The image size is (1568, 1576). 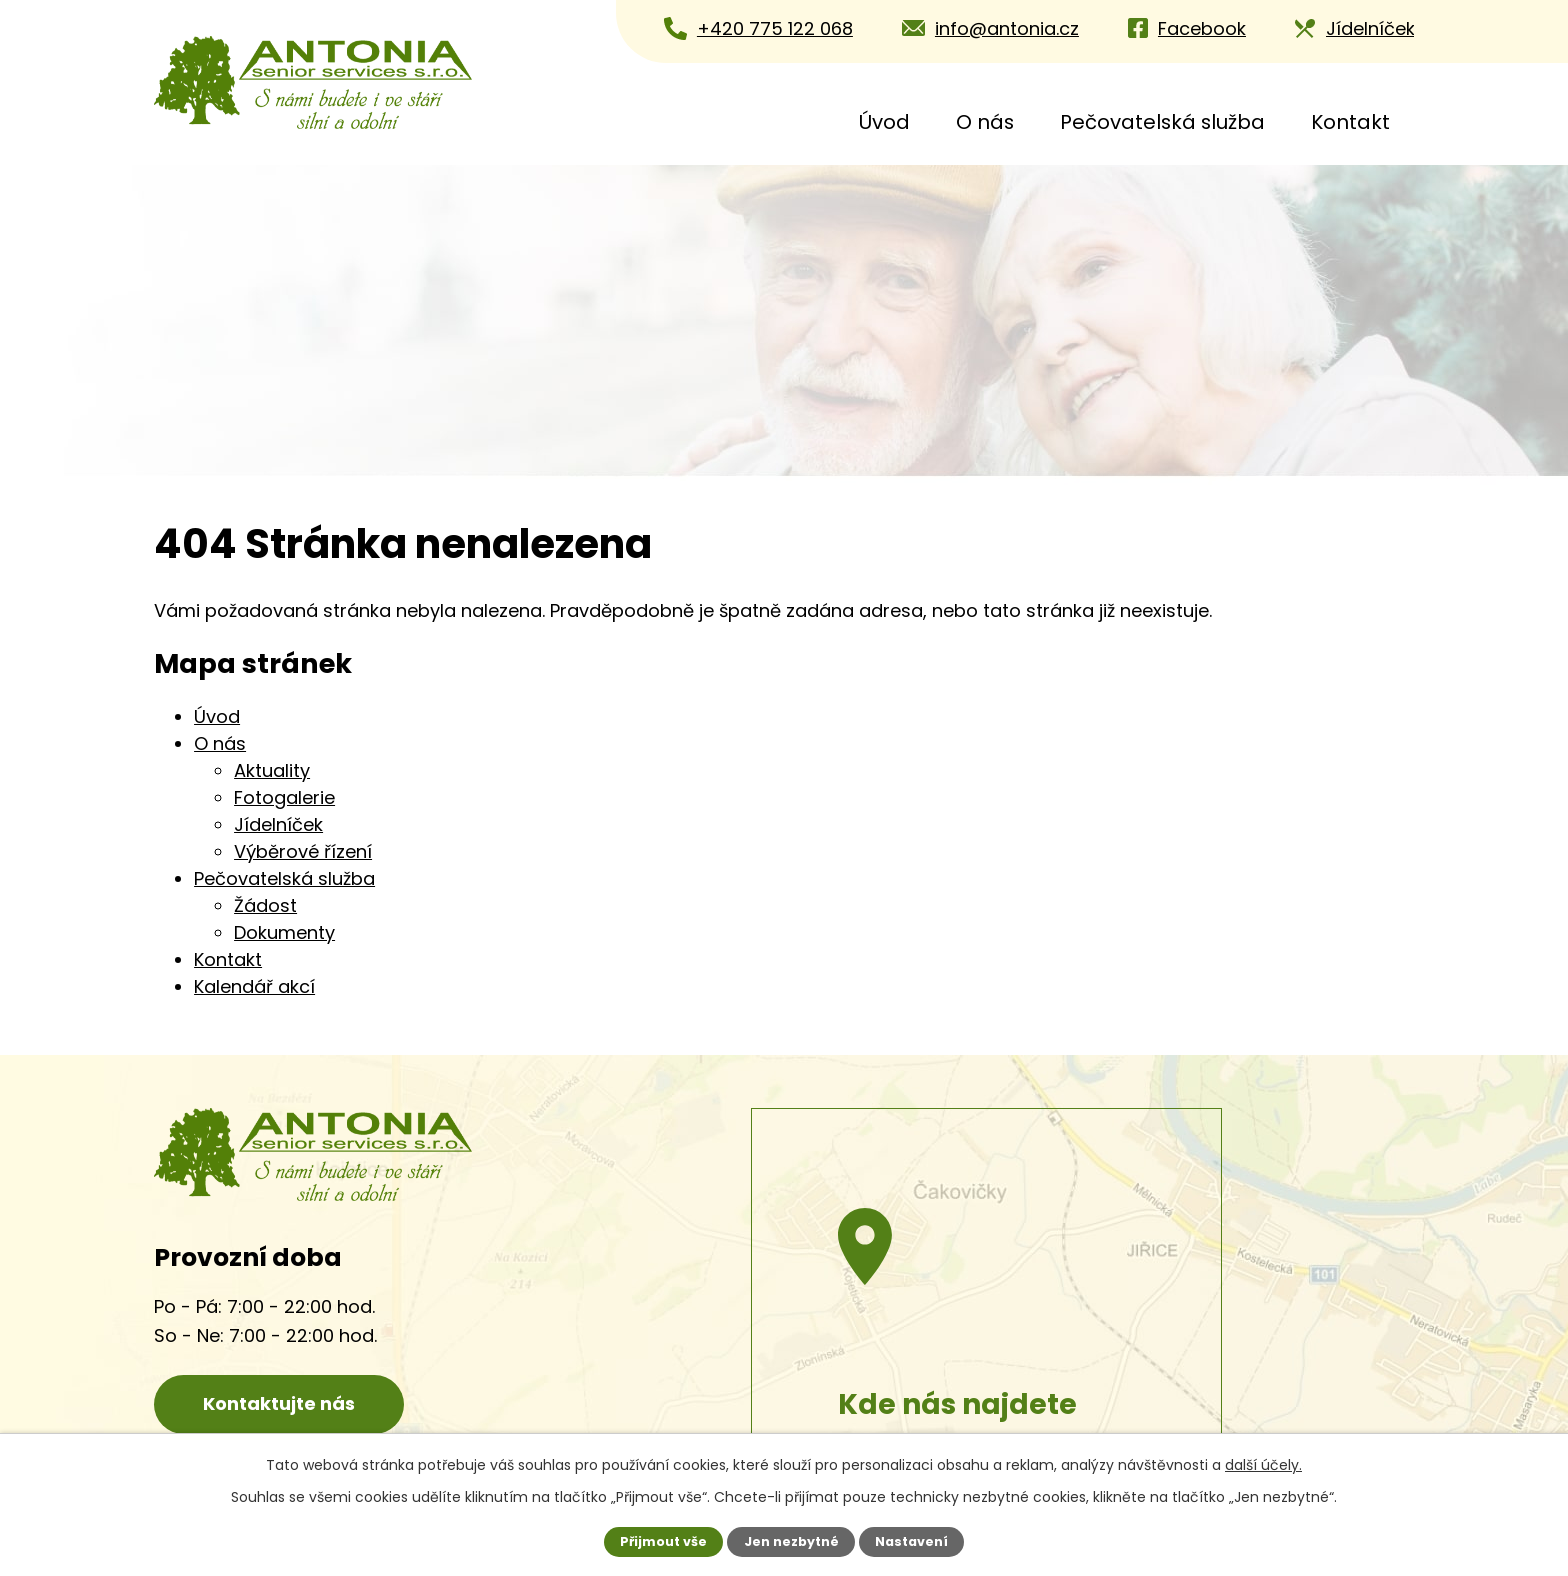 I want to click on Kalendář akcí, so click(x=254, y=986).